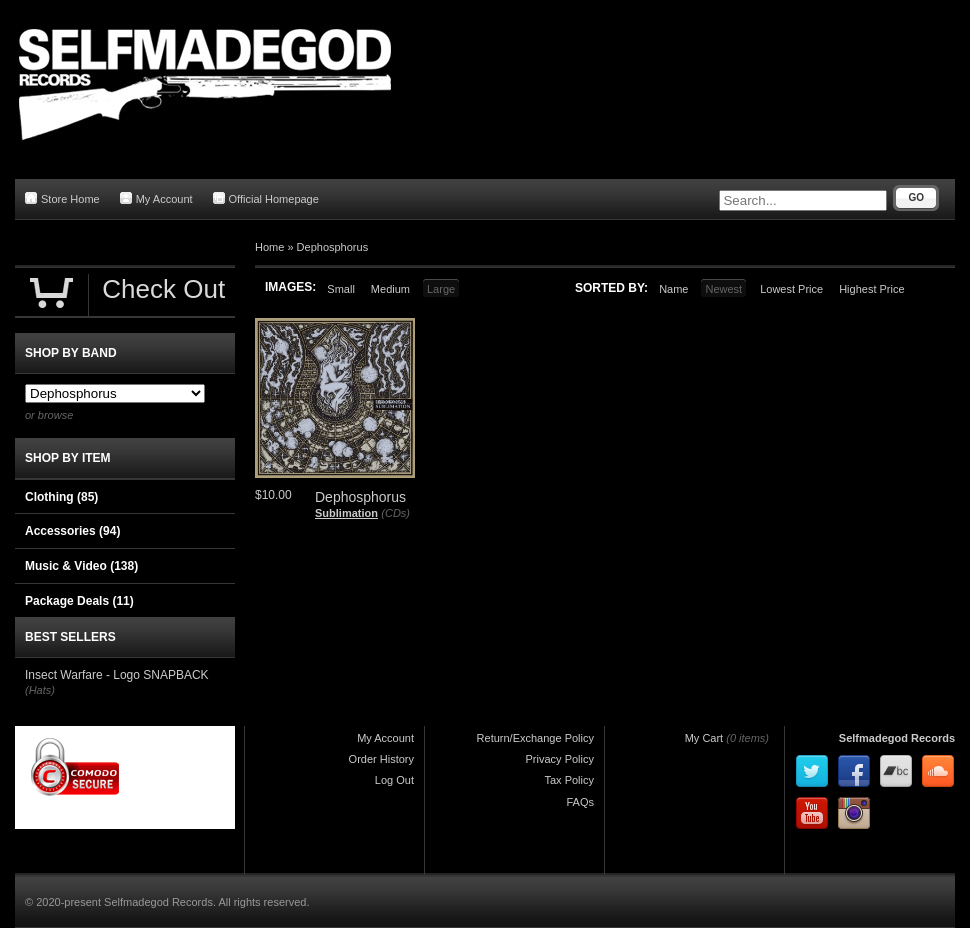 This screenshot has width=970, height=928. What do you see at coordinates (871, 289) in the screenshot?
I see `Highest Price` at bounding box center [871, 289].